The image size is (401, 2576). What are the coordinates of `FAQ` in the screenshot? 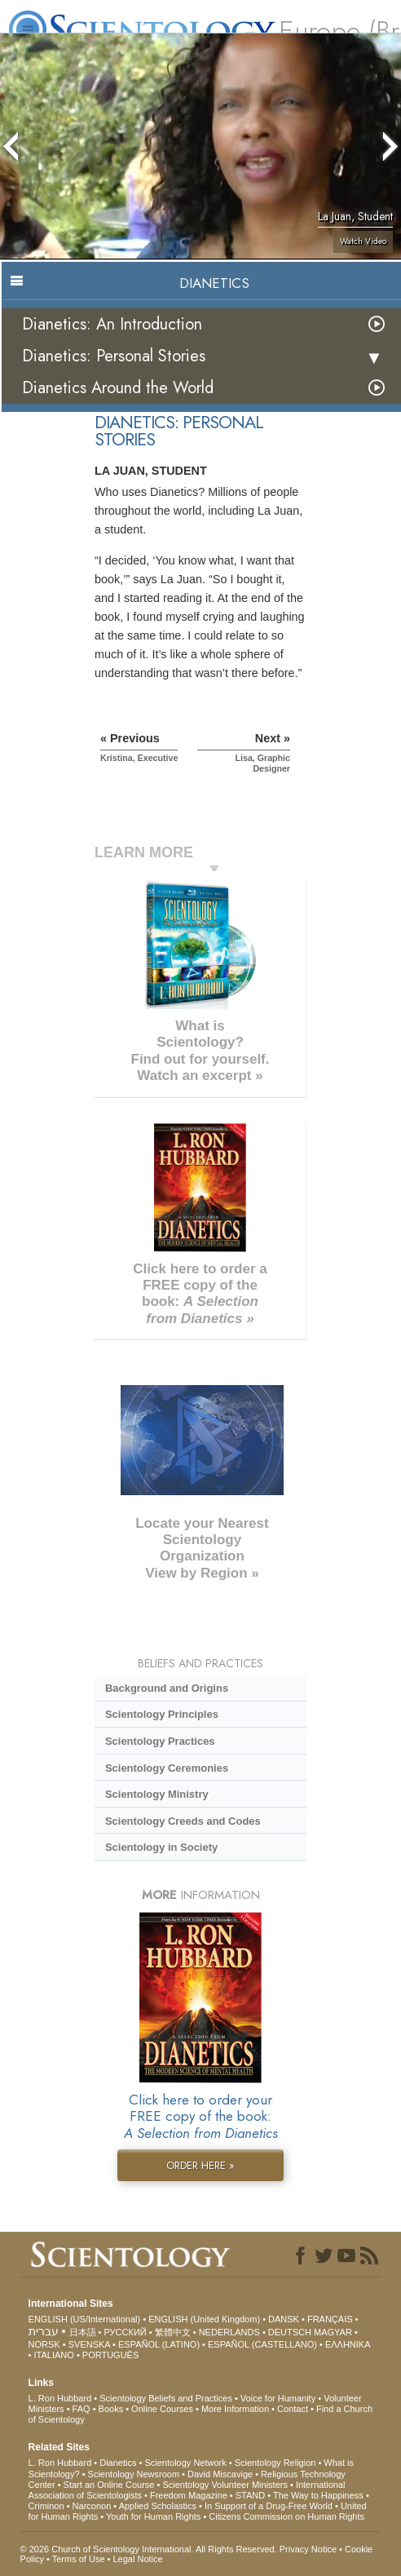 It's located at (81, 2409).